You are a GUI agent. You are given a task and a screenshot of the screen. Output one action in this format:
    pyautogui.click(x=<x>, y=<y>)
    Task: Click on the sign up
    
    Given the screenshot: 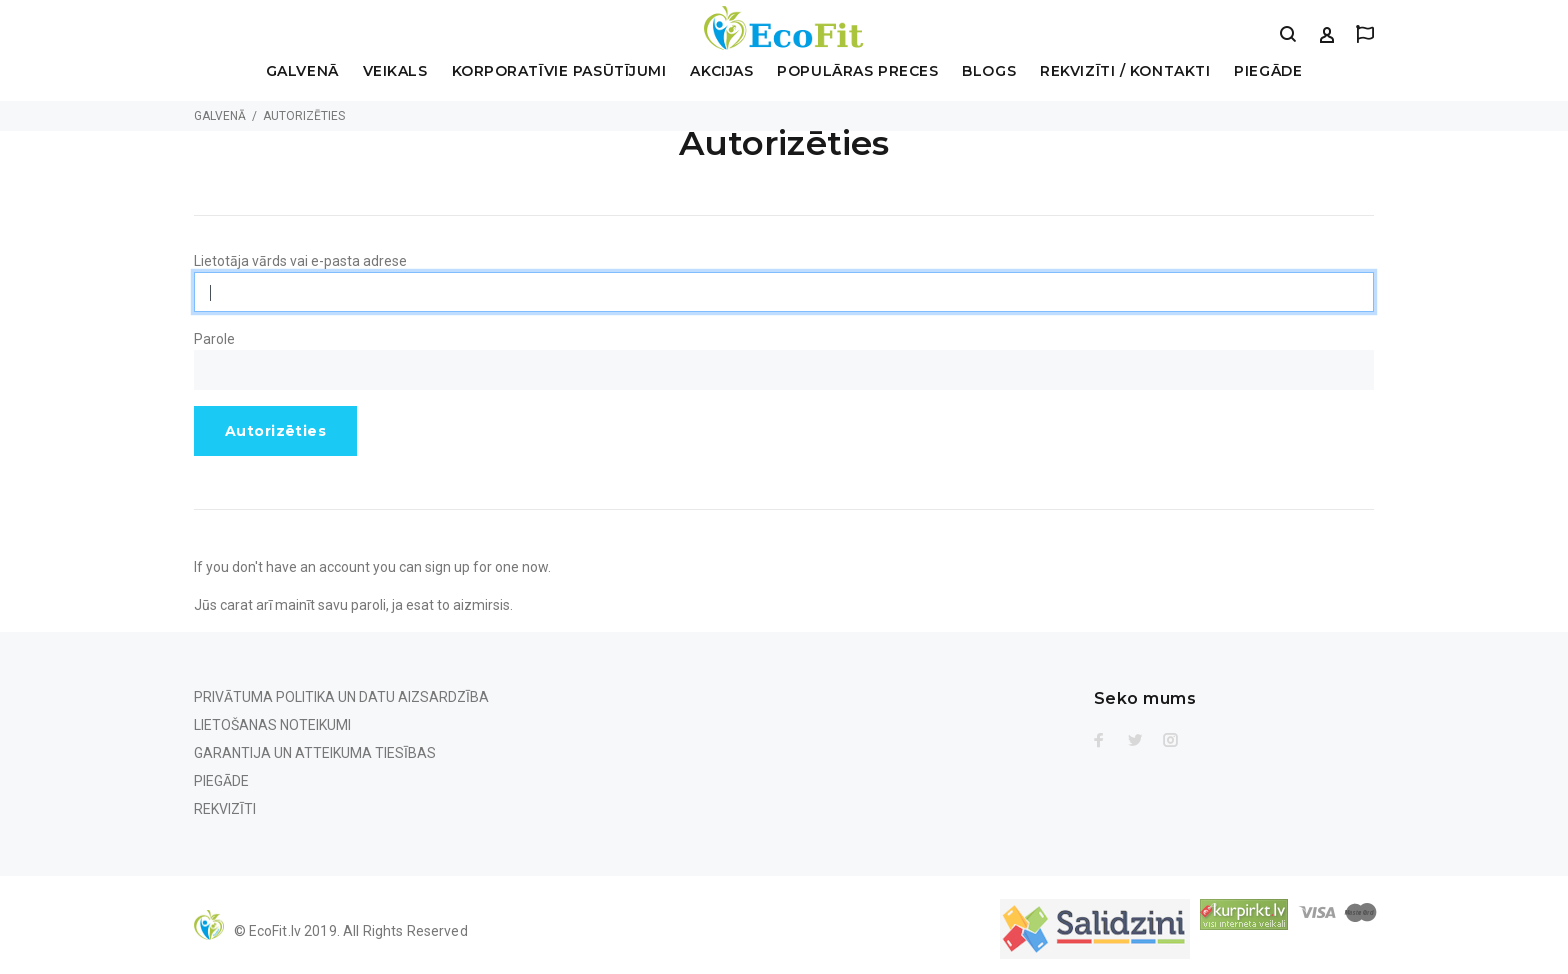 What is the action you would take?
    pyautogui.click(x=447, y=567)
    